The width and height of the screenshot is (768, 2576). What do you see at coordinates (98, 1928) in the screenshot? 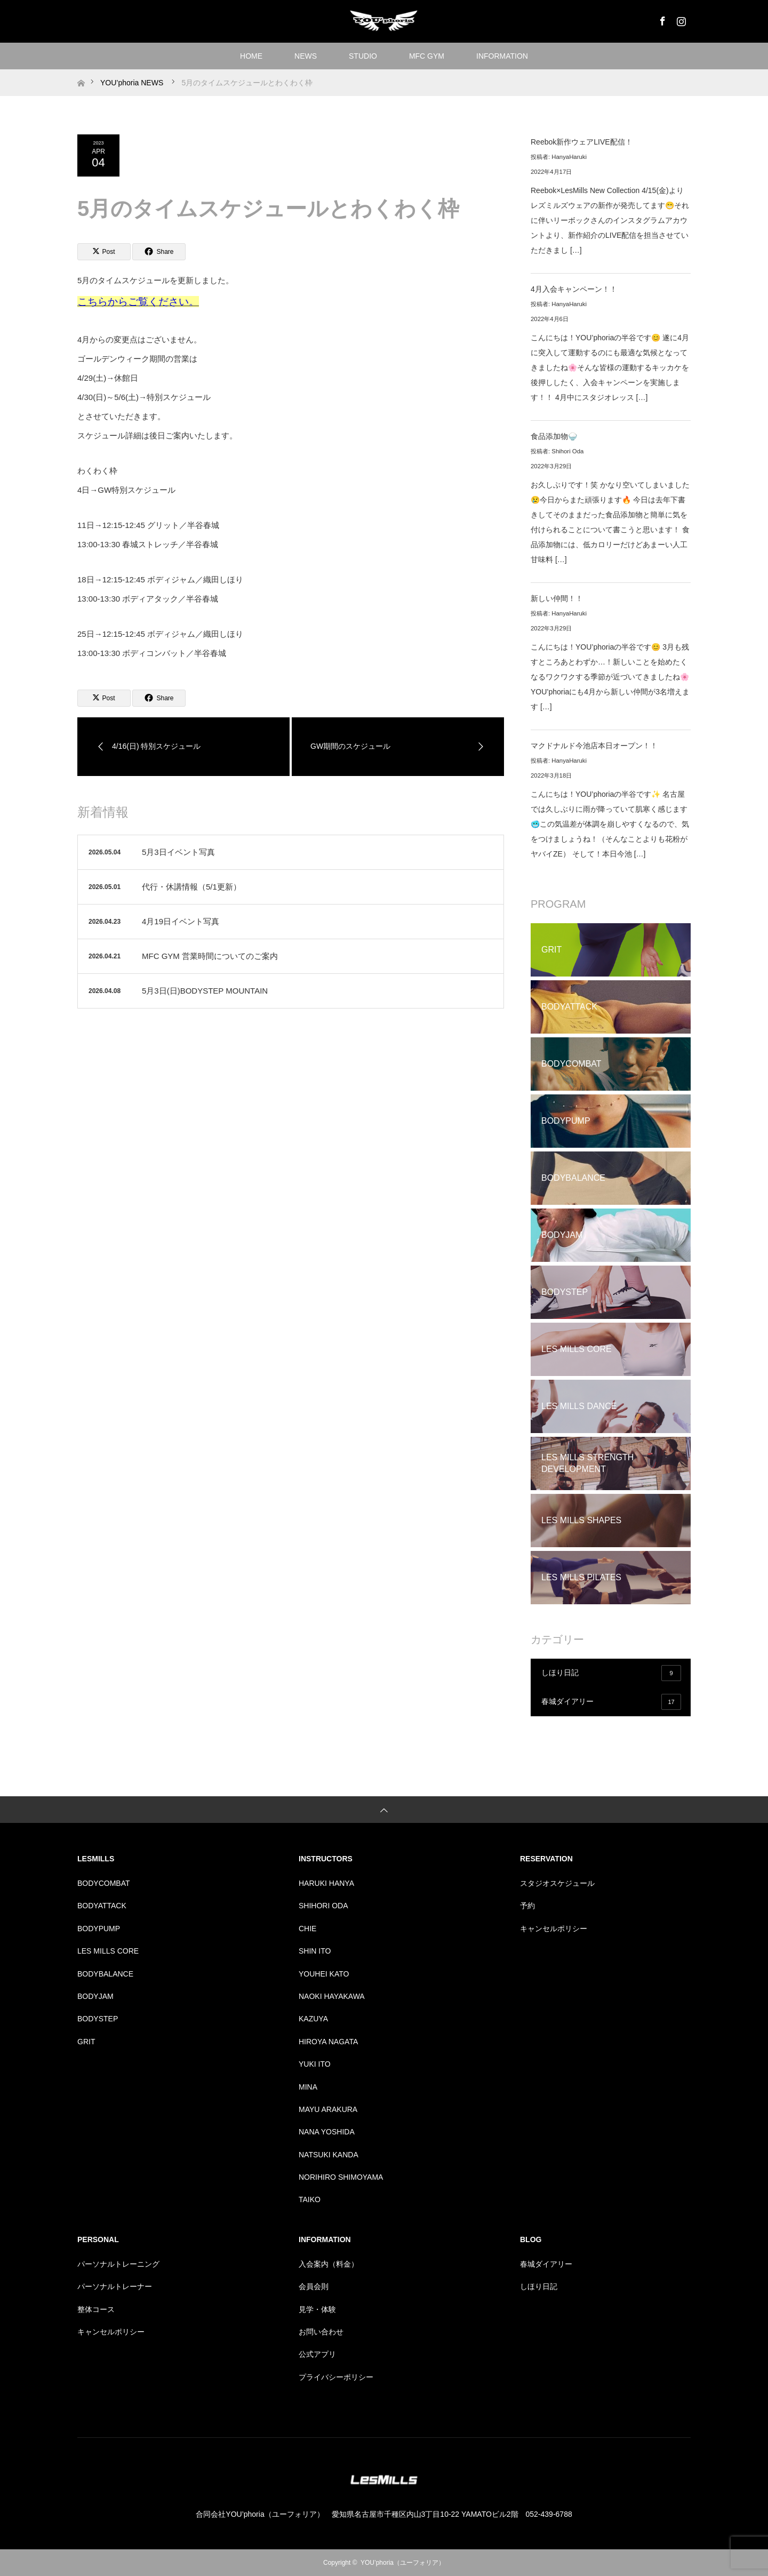
I see `BODYPUMP` at bounding box center [98, 1928].